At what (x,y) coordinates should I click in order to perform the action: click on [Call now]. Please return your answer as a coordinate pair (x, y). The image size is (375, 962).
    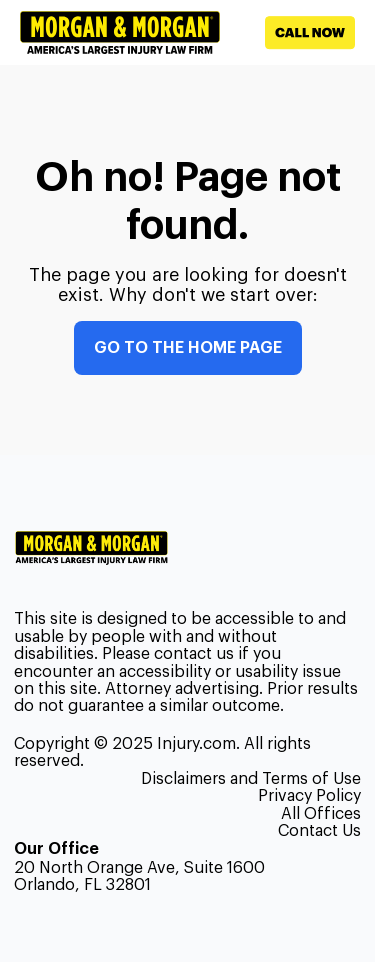
    Looking at the image, I should click on (287, 33).